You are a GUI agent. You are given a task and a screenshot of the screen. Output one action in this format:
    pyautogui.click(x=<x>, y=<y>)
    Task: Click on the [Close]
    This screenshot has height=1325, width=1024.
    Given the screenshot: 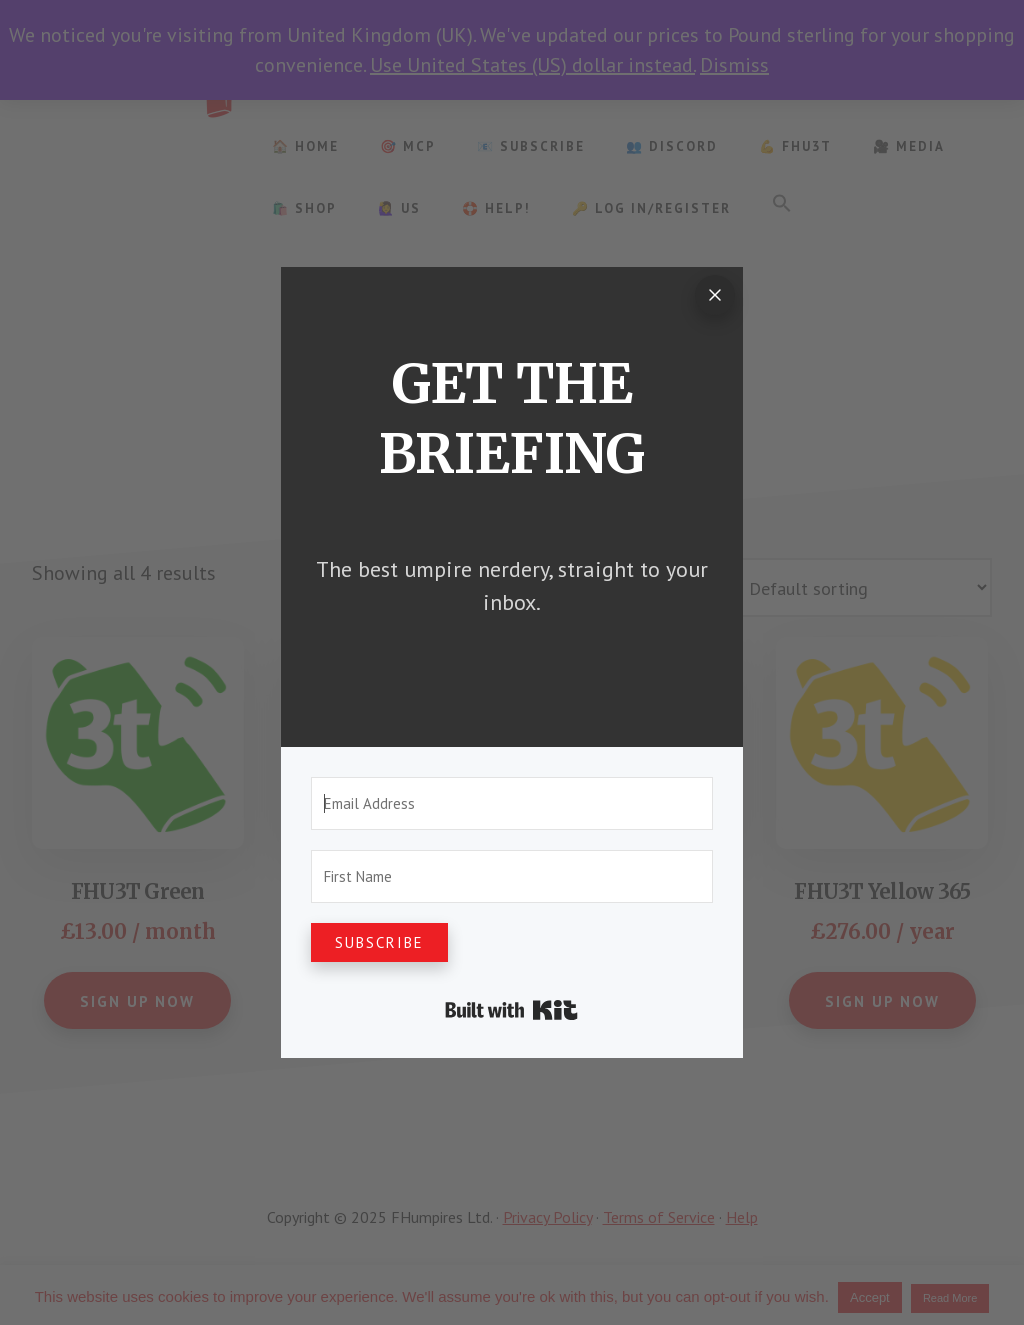 What is the action you would take?
    pyautogui.click(x=715, y=295)
    